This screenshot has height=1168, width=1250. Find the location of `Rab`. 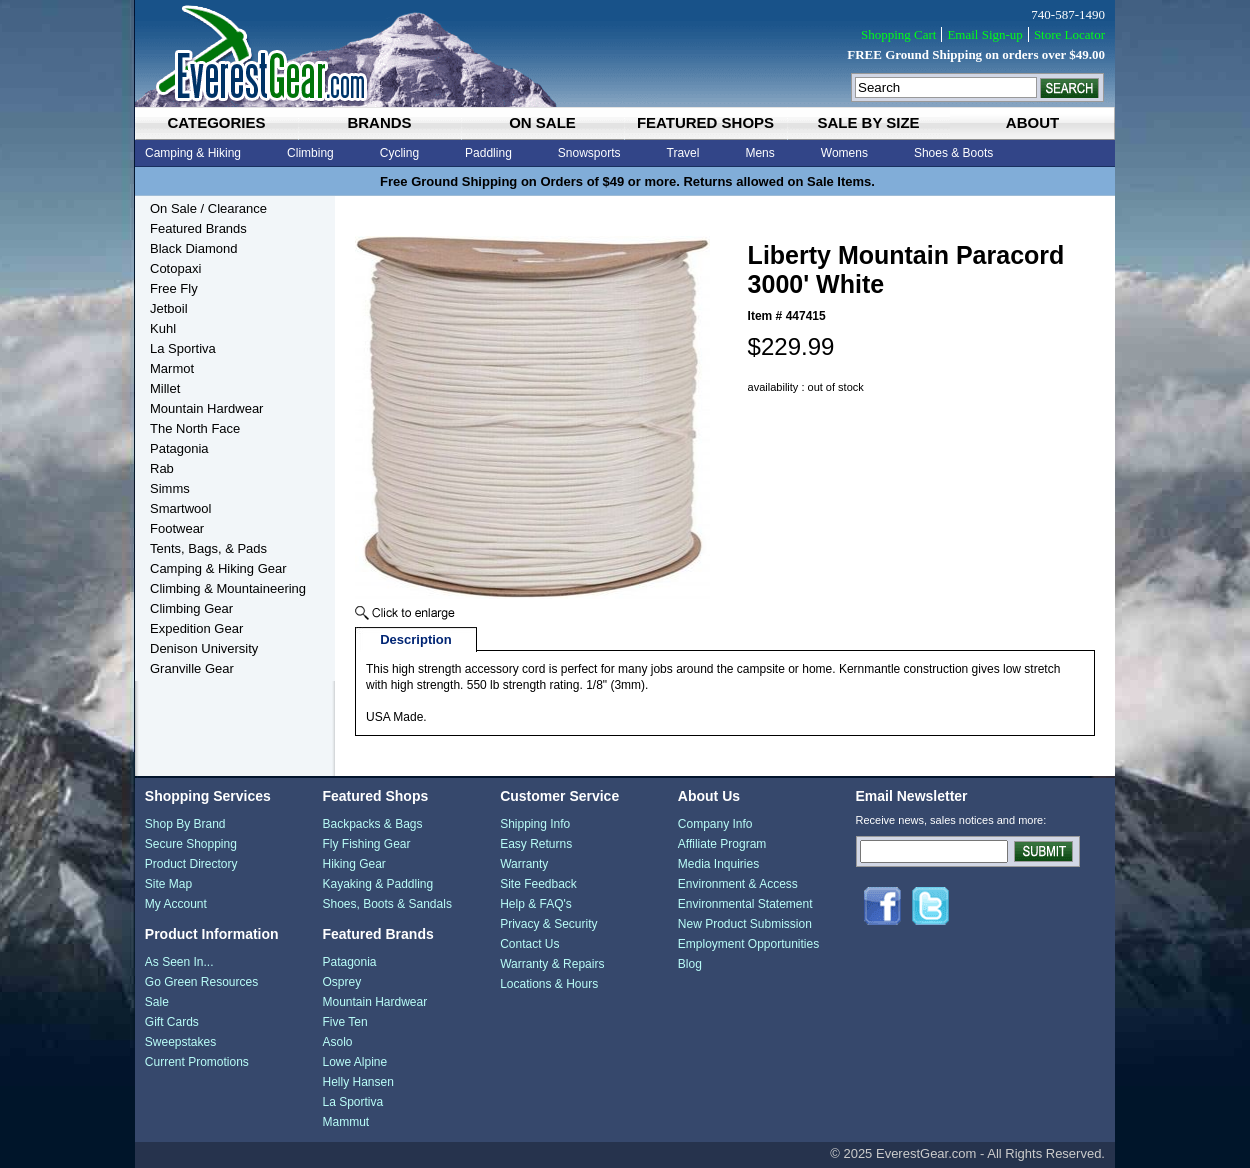

Rab is located at coordinates (162, 468).